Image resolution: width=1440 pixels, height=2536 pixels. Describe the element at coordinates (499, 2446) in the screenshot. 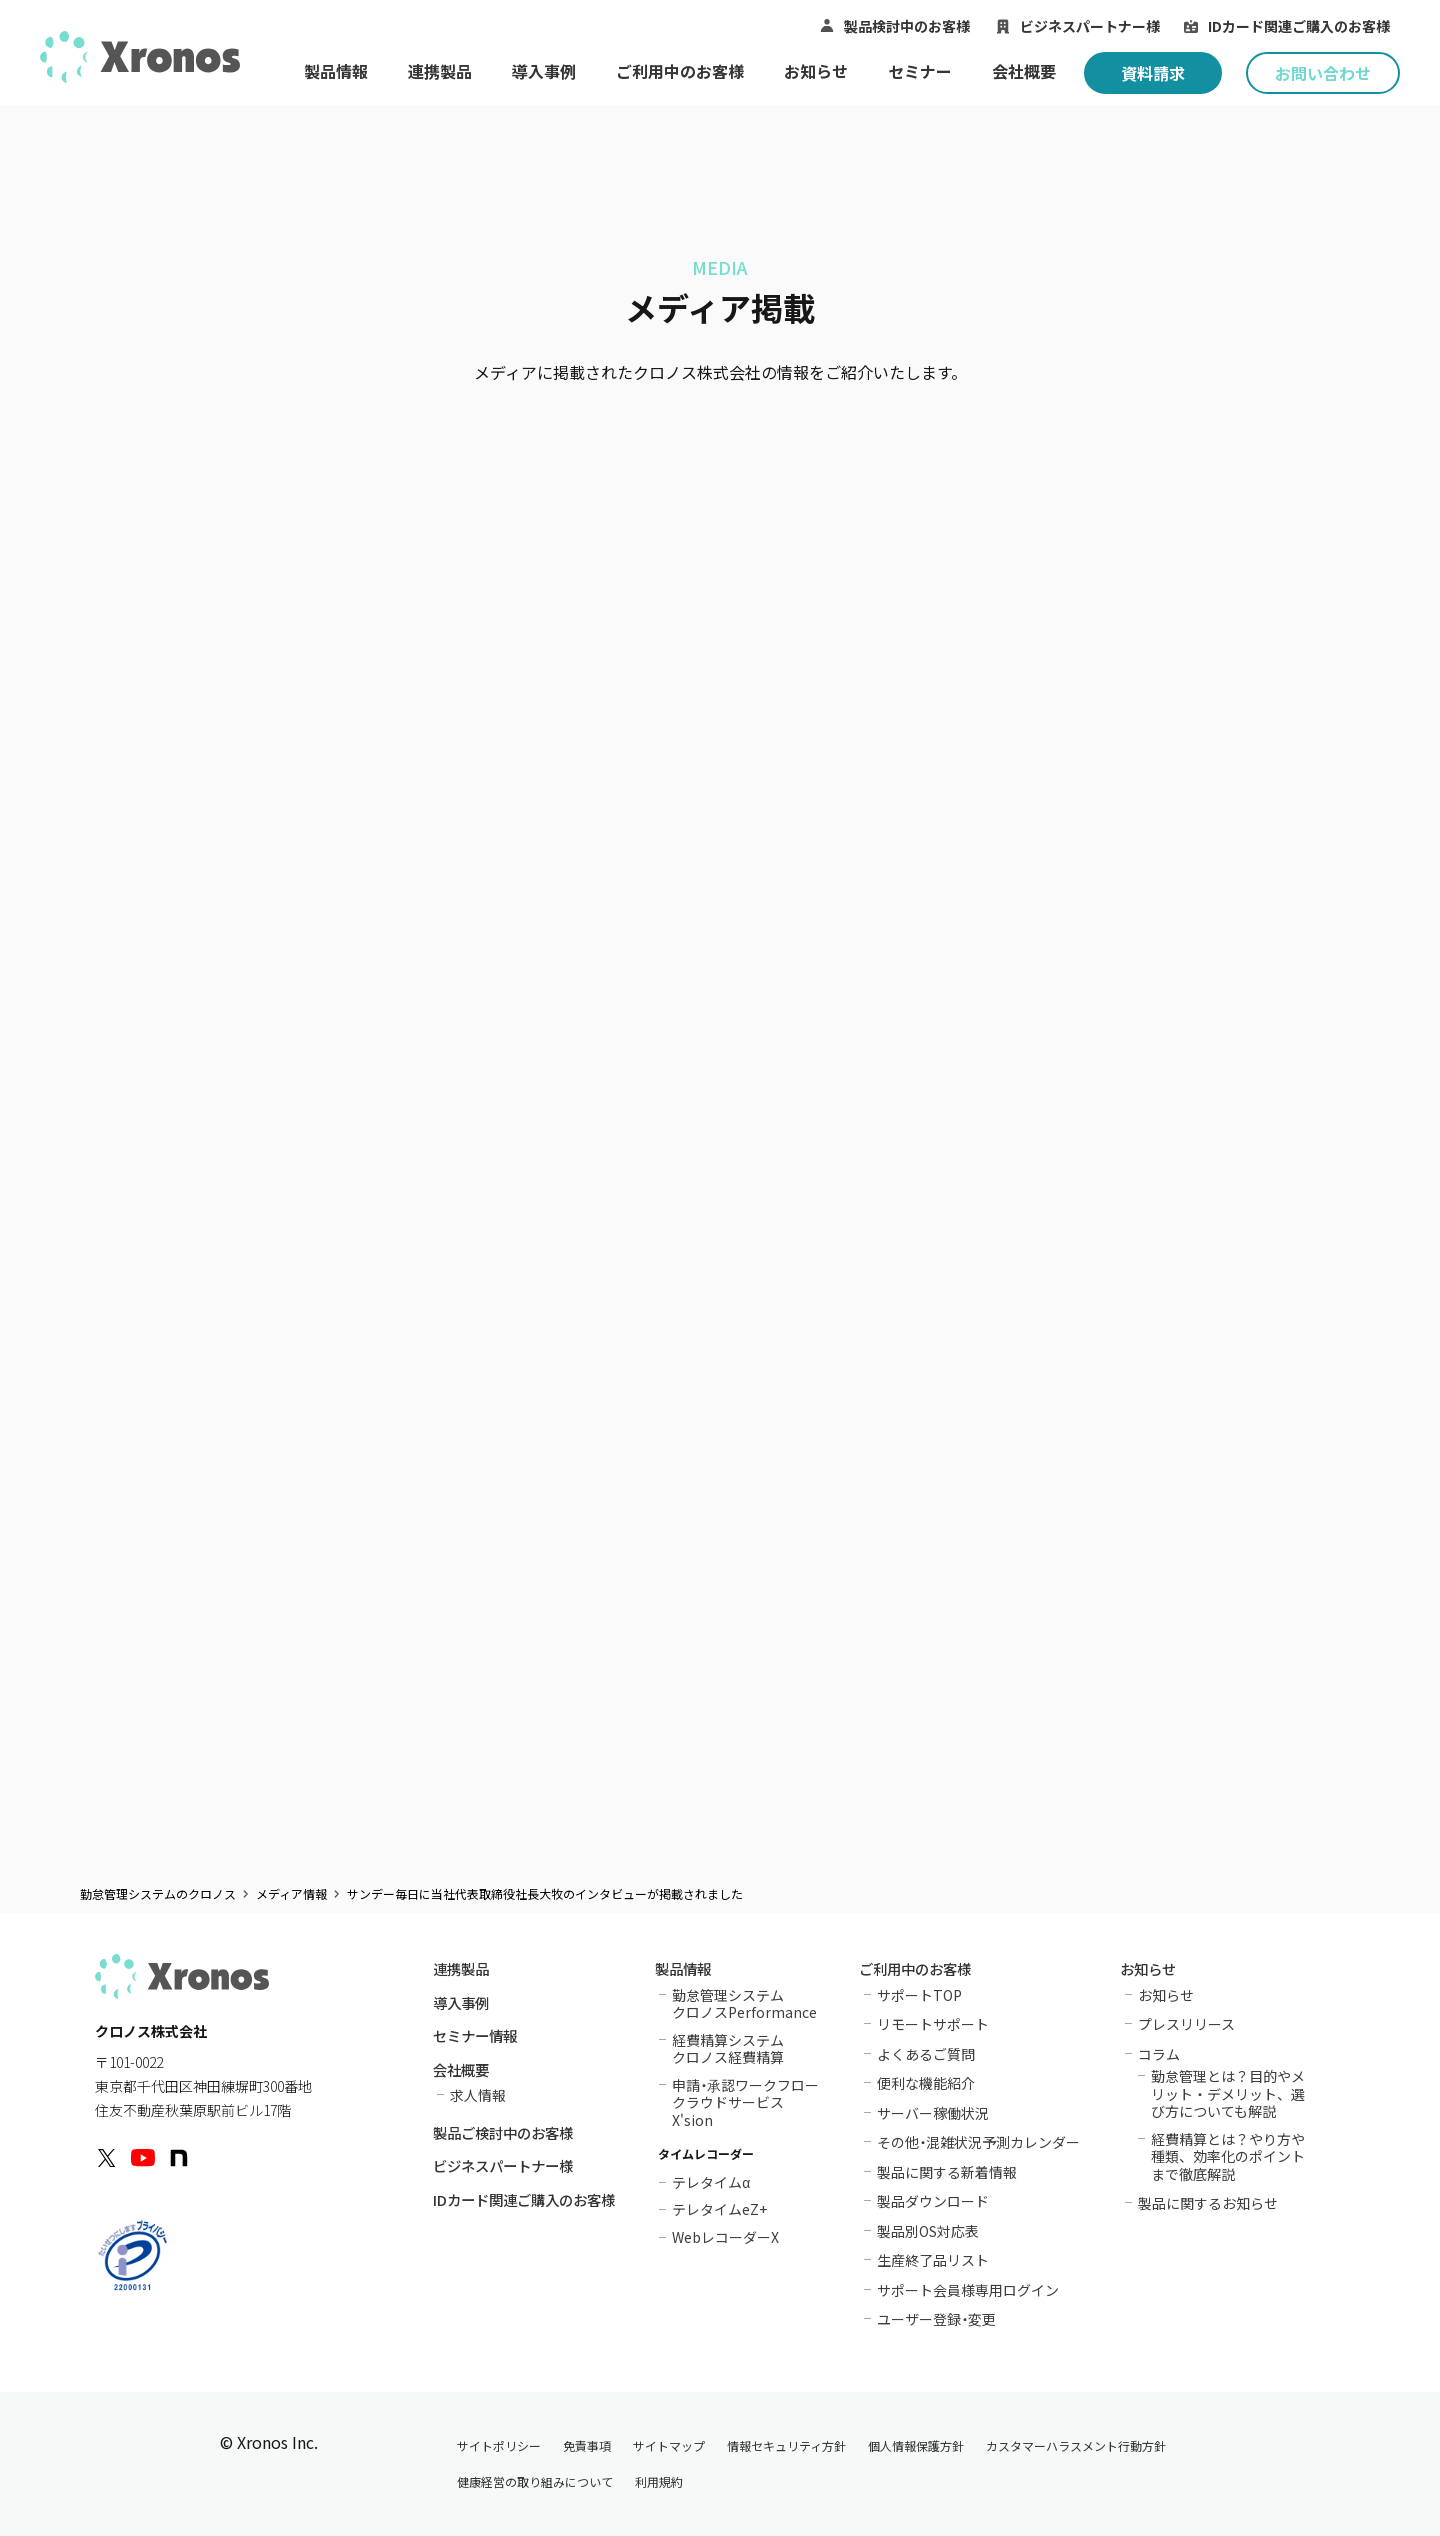

I see `サイトポリシー` at that location.